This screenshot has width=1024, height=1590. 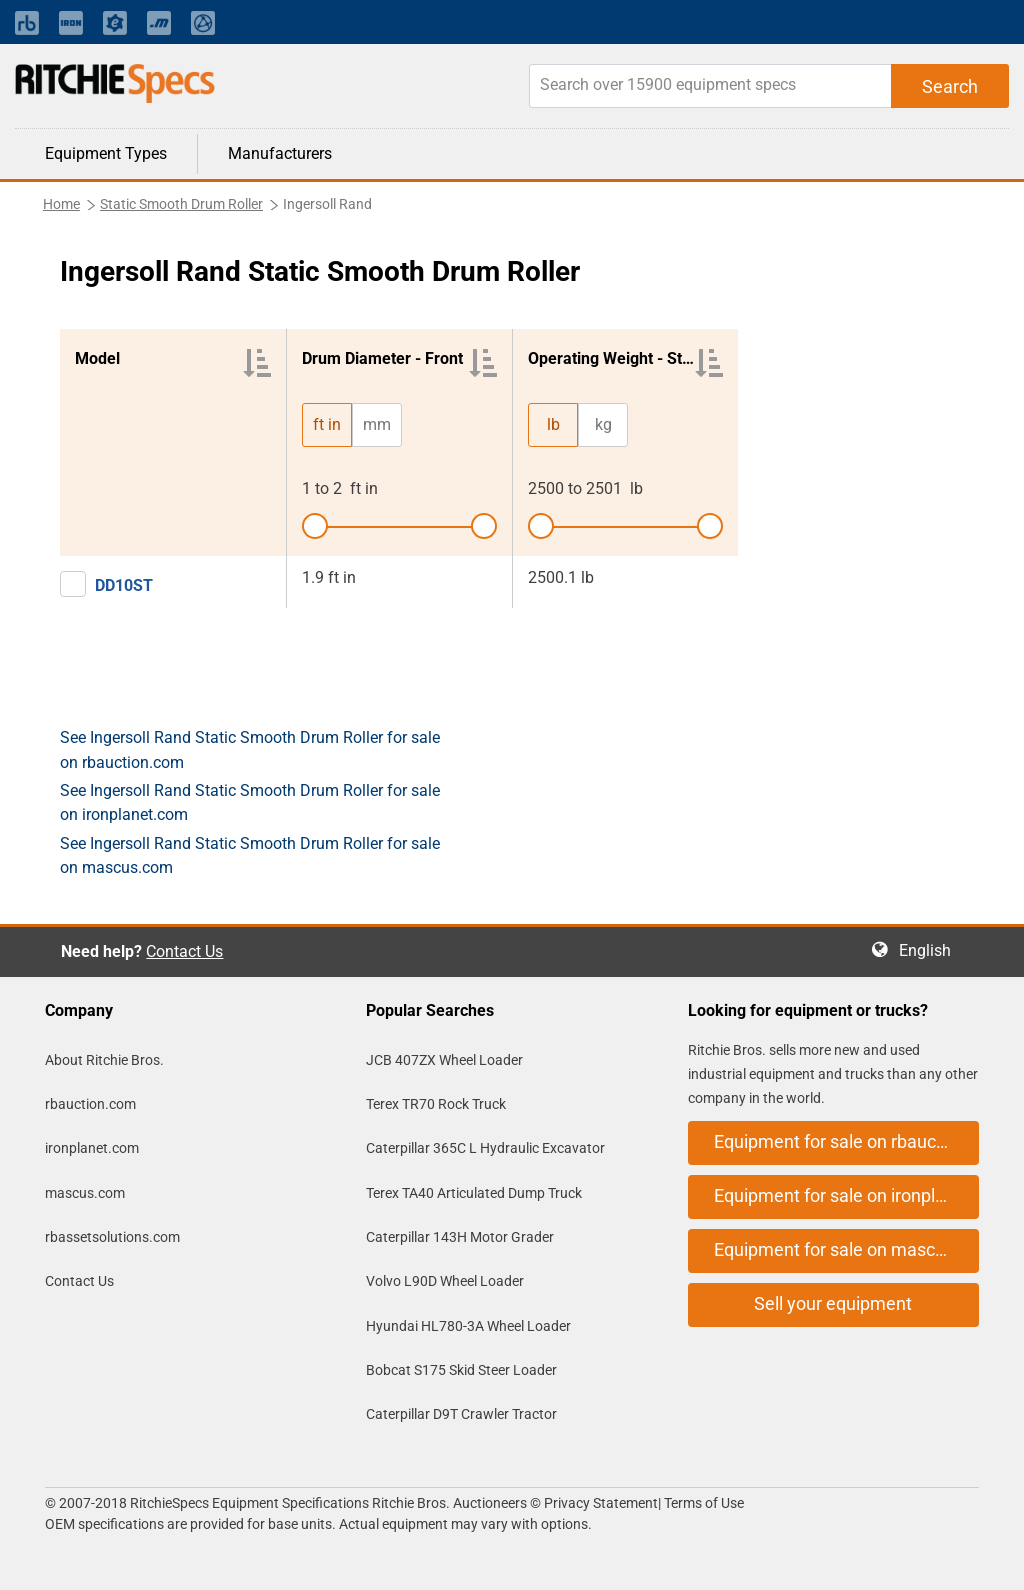 What do you see at coordinates (377, 424) in the screenshot?
I see `mm` at bounding box center [377, 424].